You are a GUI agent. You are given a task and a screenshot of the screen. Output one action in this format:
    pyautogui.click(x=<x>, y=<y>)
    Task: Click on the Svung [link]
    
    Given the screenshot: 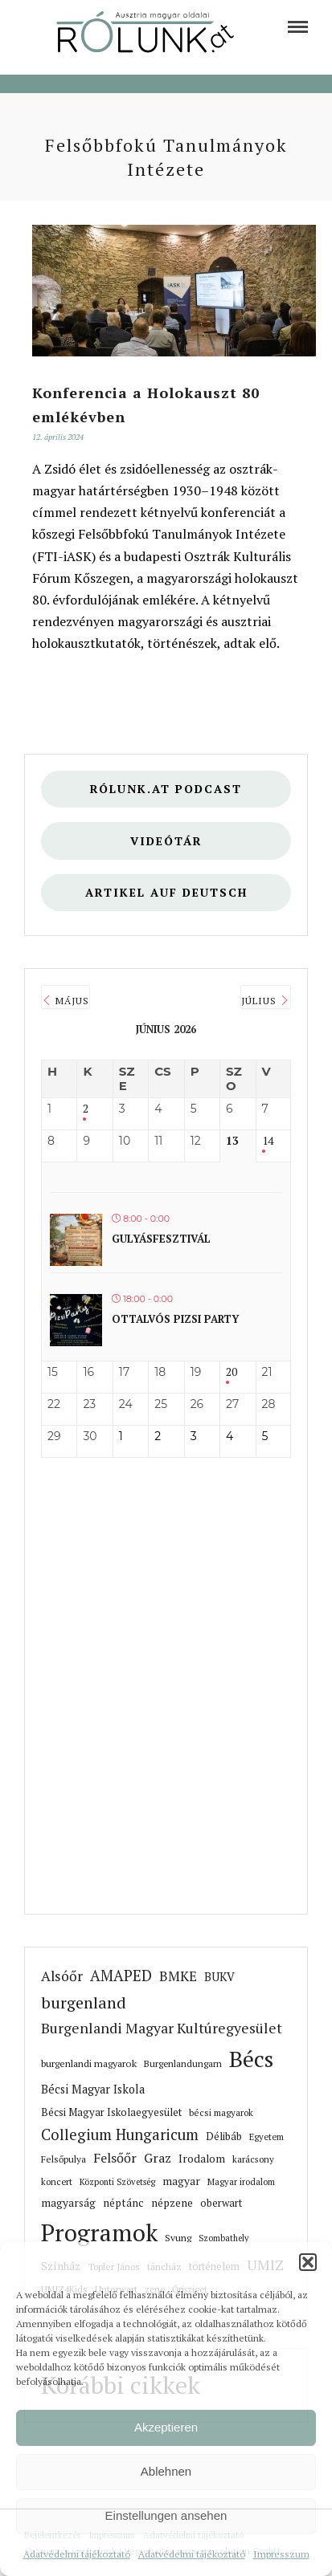 What is the action you would take?
    pyautogui.click(x=178, y=2238)
    